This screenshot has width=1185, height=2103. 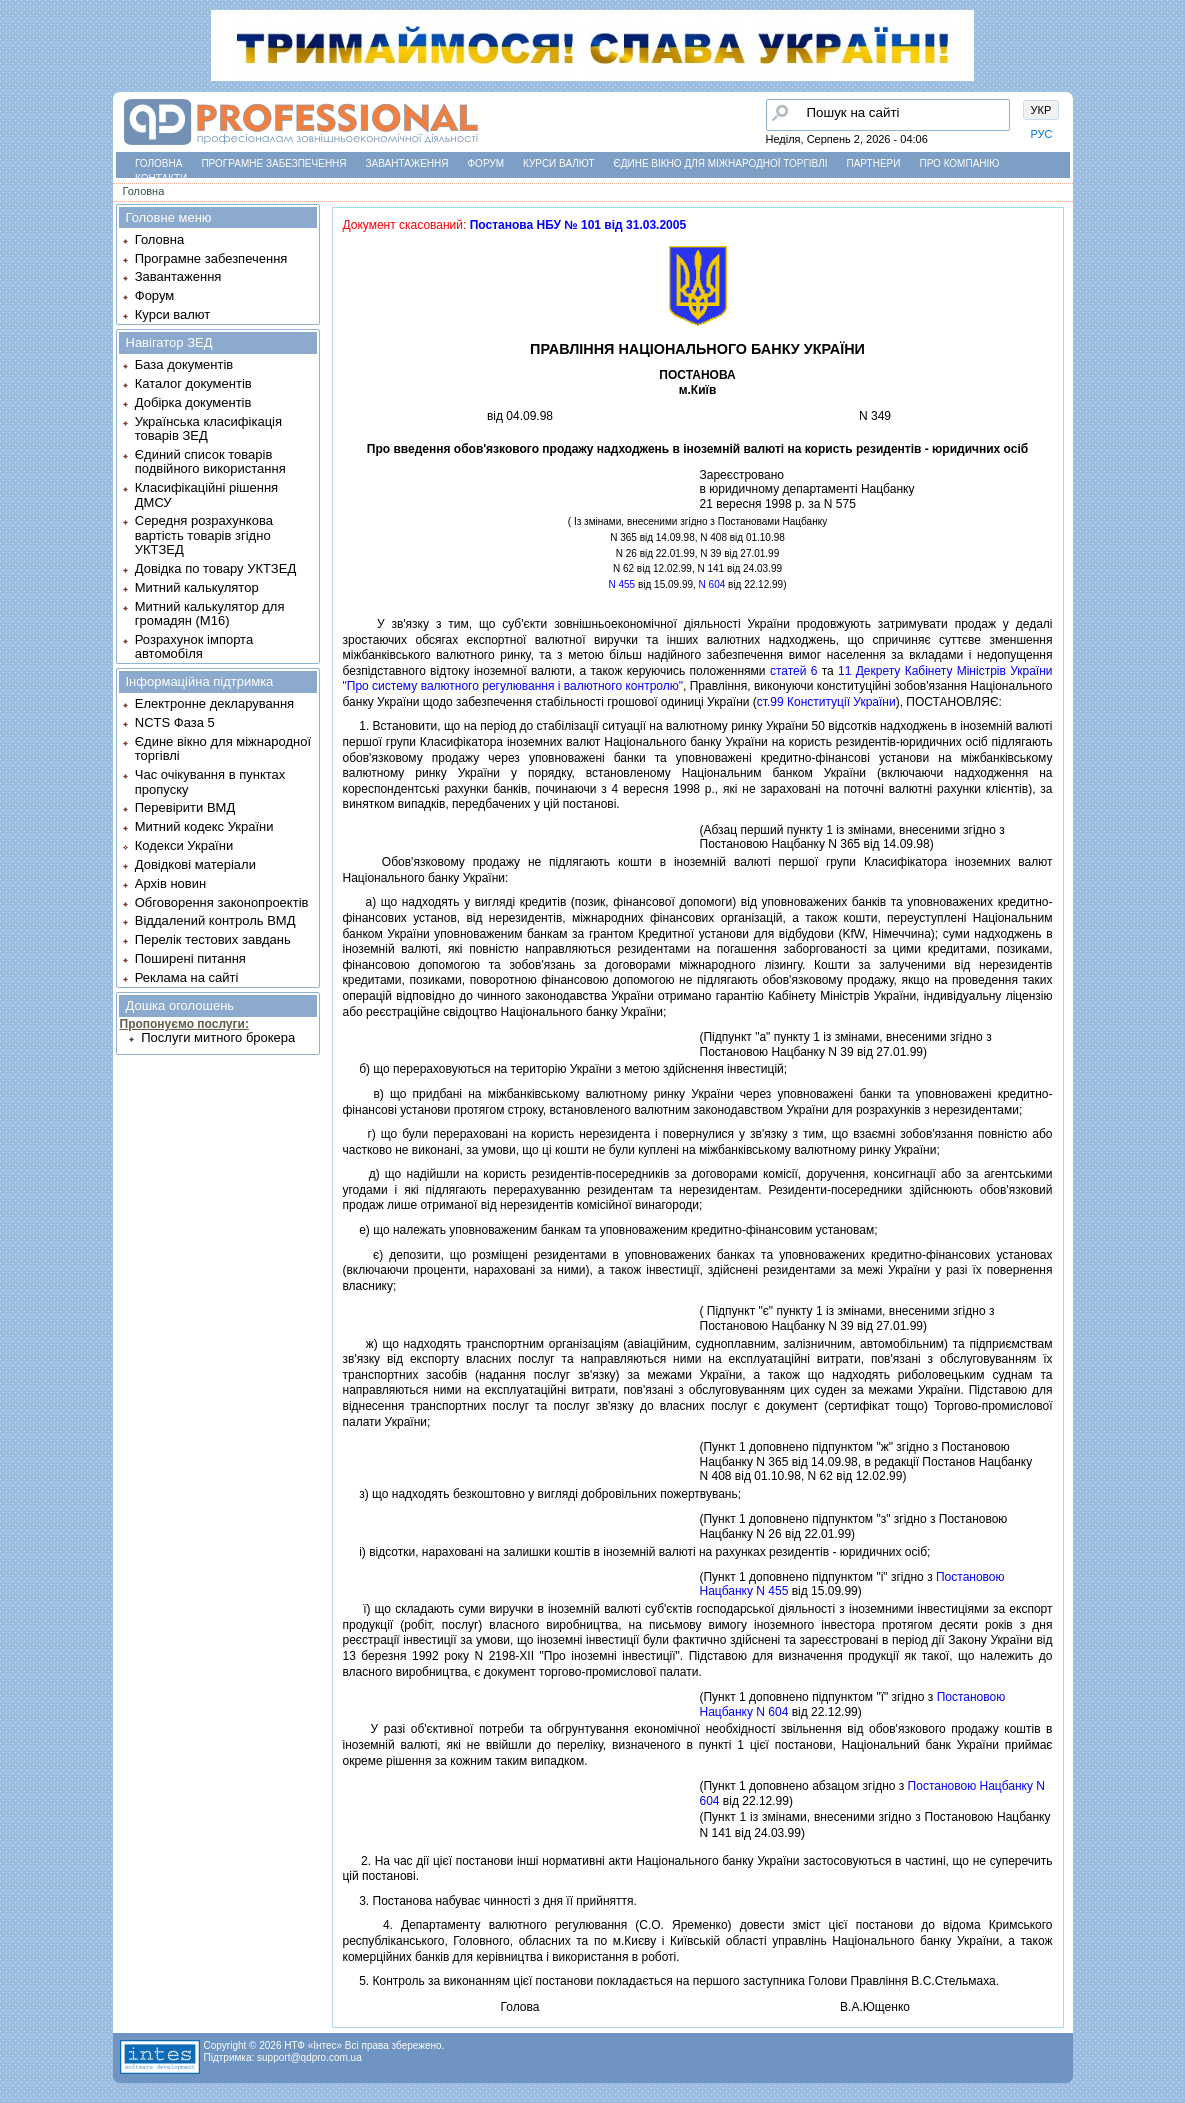 I want to click on УКР, so click(x=1041, y=110).